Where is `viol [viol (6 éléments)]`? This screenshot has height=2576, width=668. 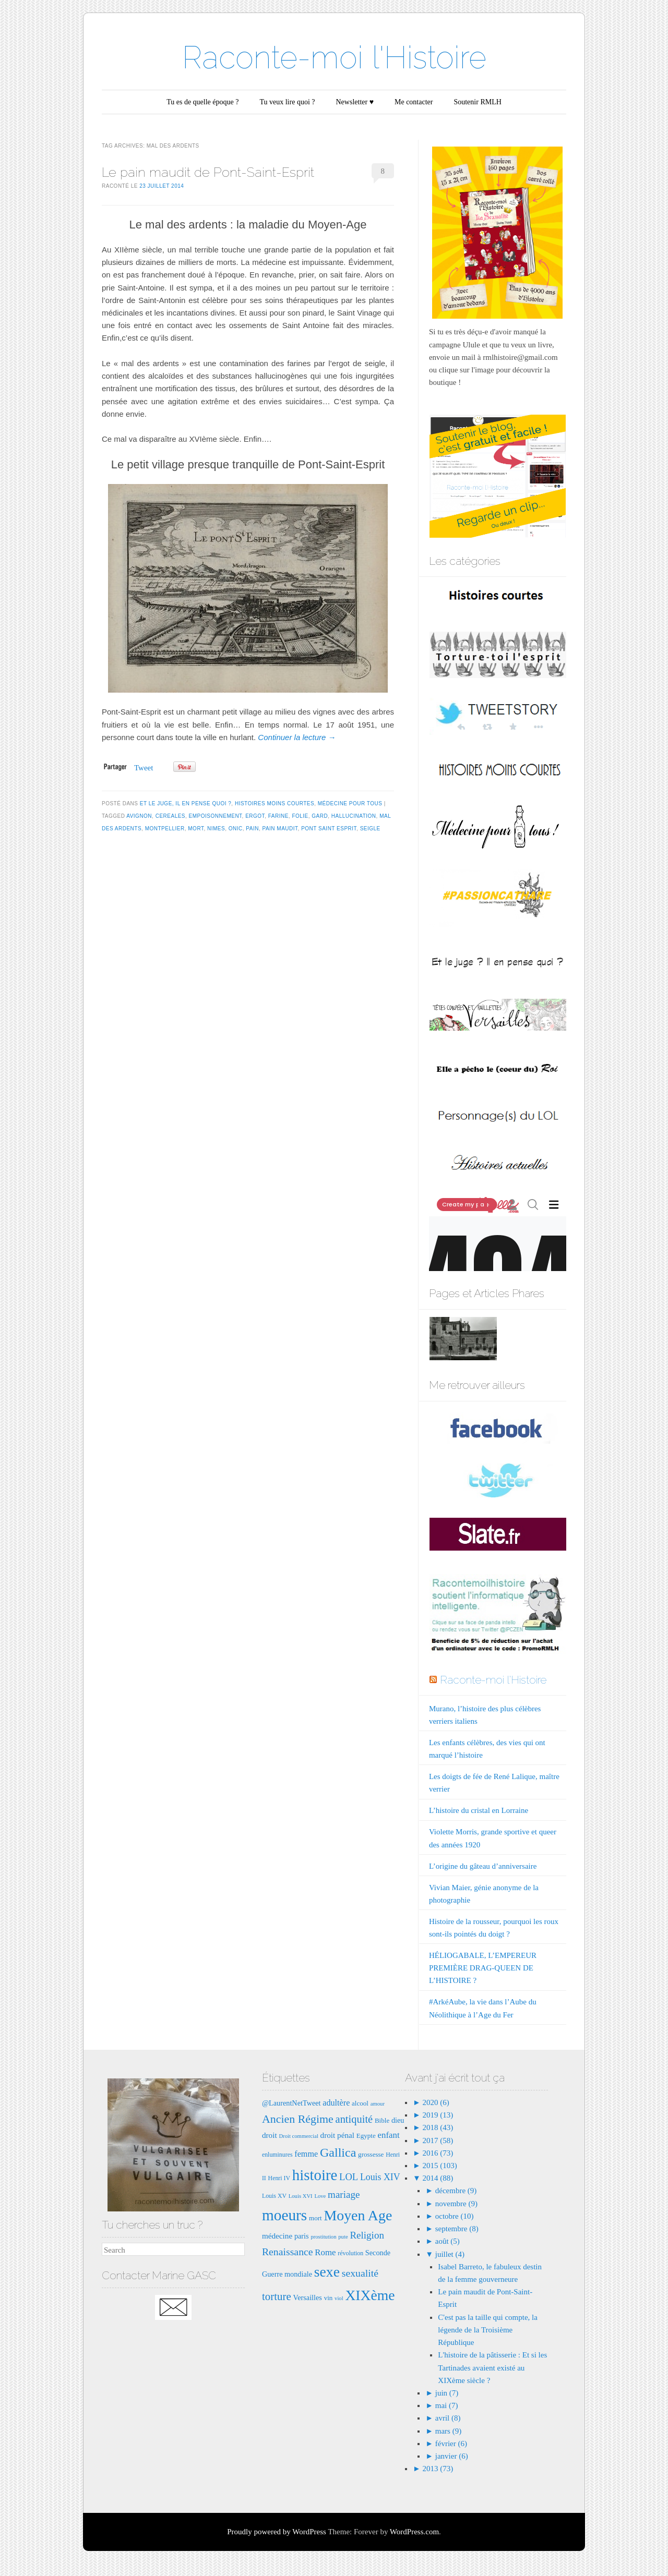
viol [viol (6 éléments)] is located at coordinates (339, 2298).